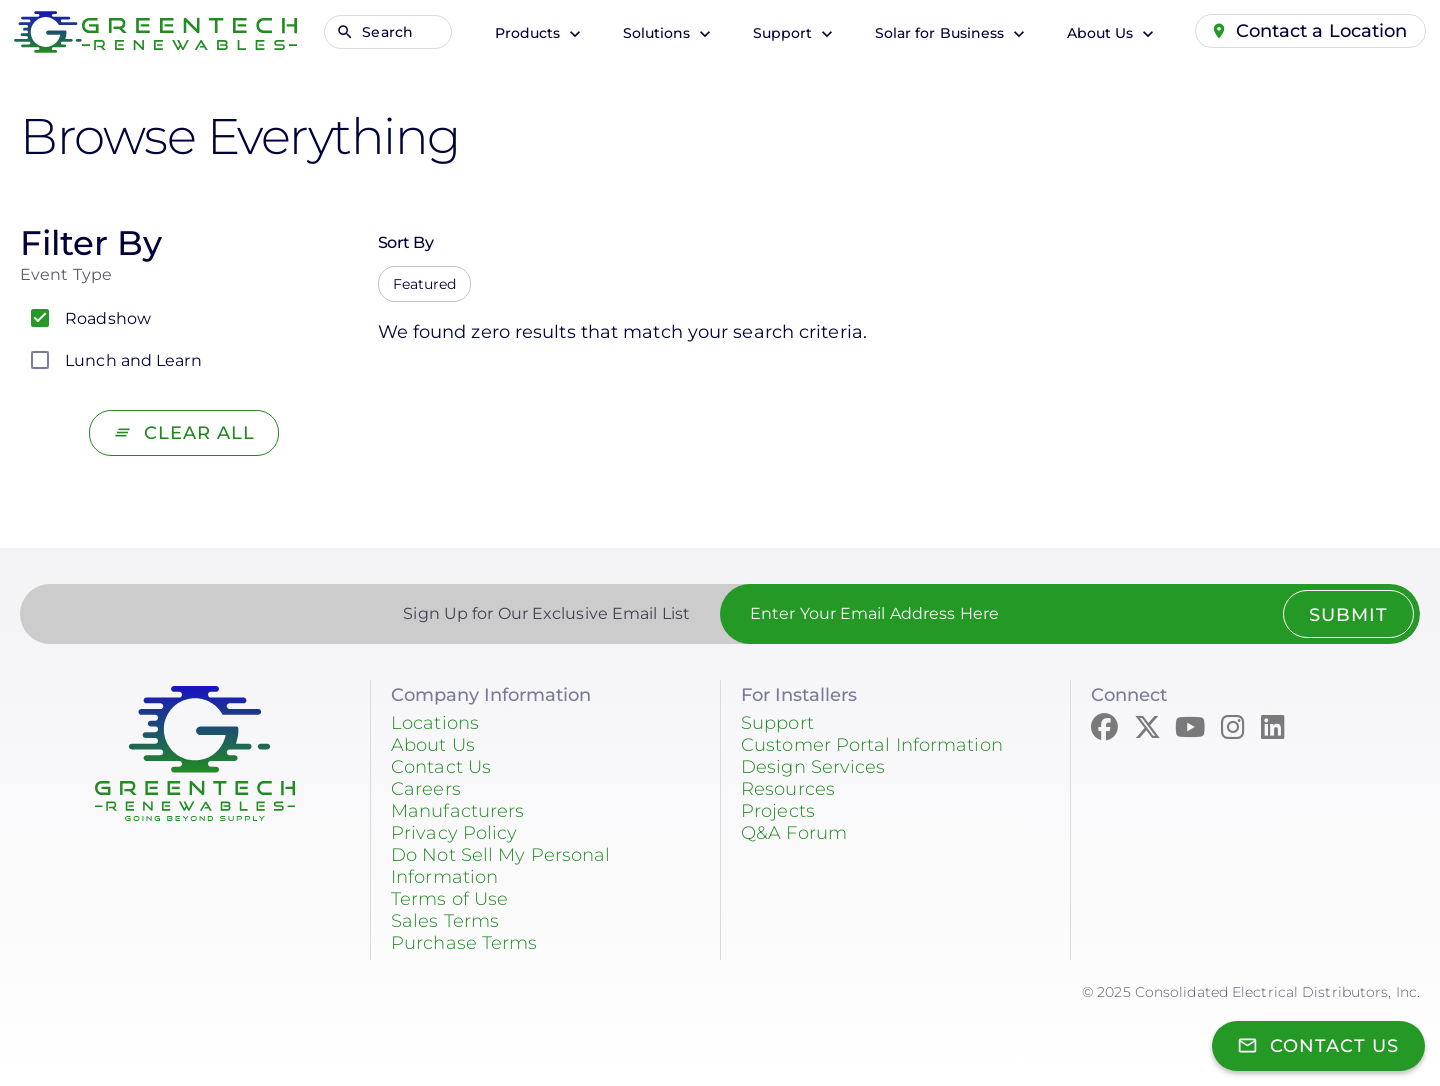 This screenshot has height=1086, width=1440. What do you see at coordinates (457, 811) in the screenshot?
I see `Manufacturers` at bounding box center [457, 811].